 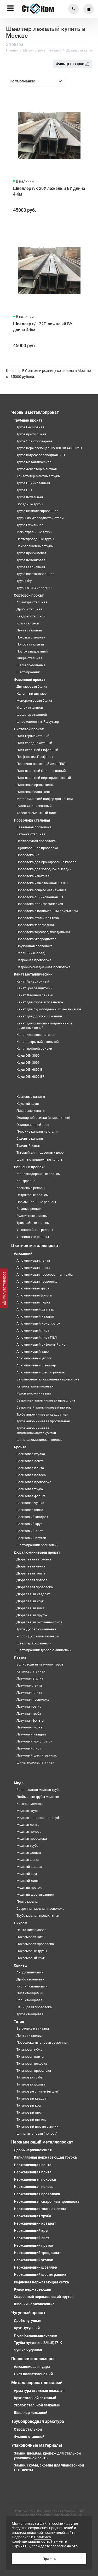 I want to click on Бронзовая полоса, so click(x=31, y=1475).